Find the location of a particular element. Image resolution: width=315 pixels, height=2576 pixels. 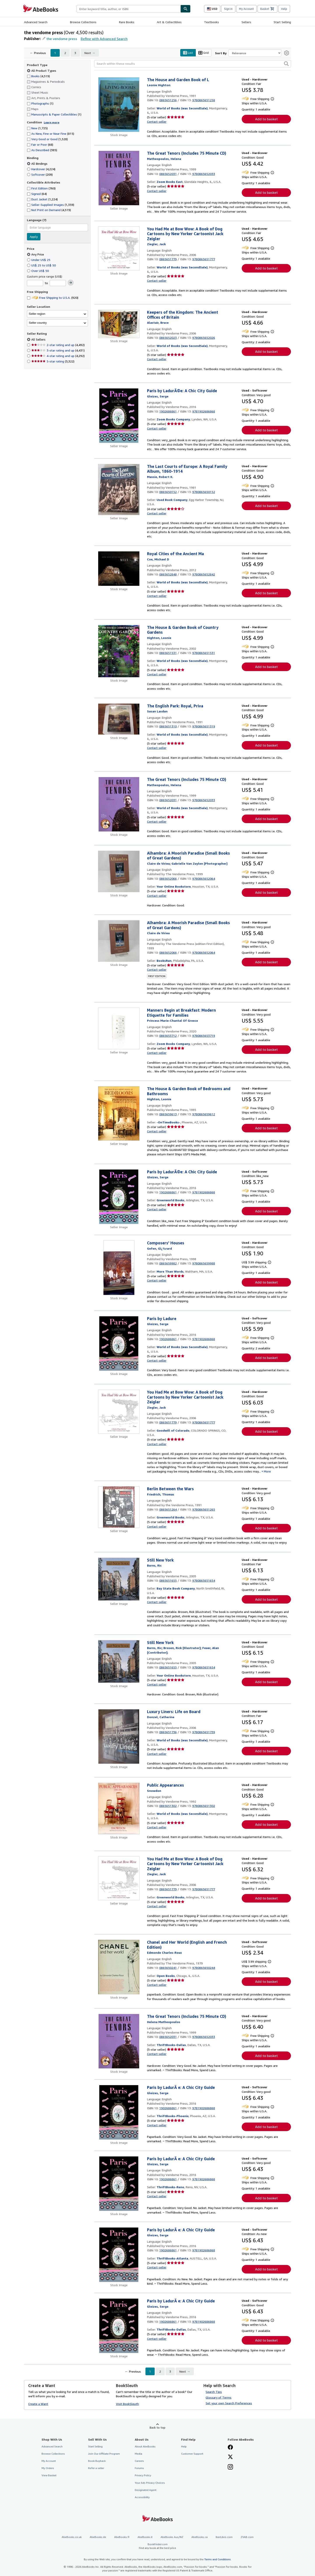

Forums is located at coordinates (139, 2468).